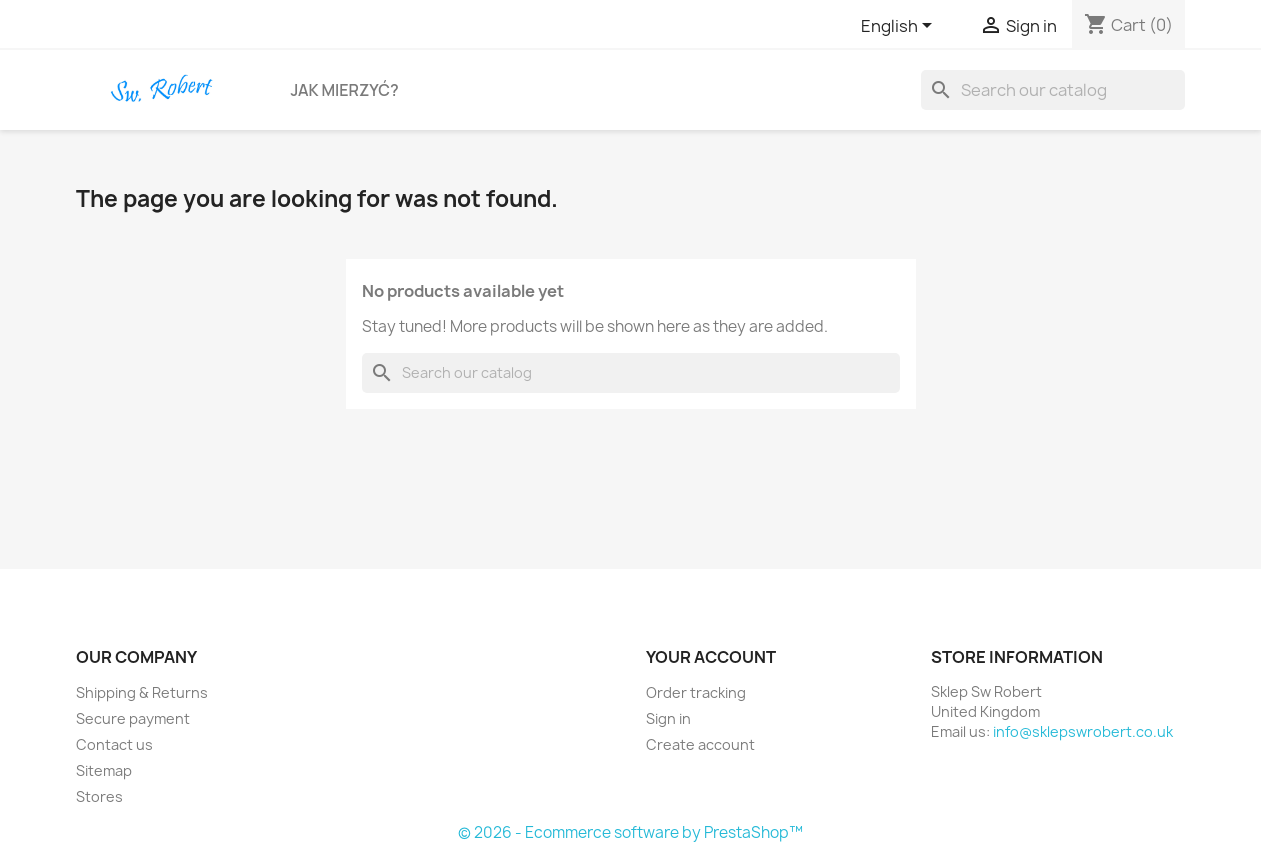  I want to click on info@sklepswrobert.co.uk, so click(1083, 731).